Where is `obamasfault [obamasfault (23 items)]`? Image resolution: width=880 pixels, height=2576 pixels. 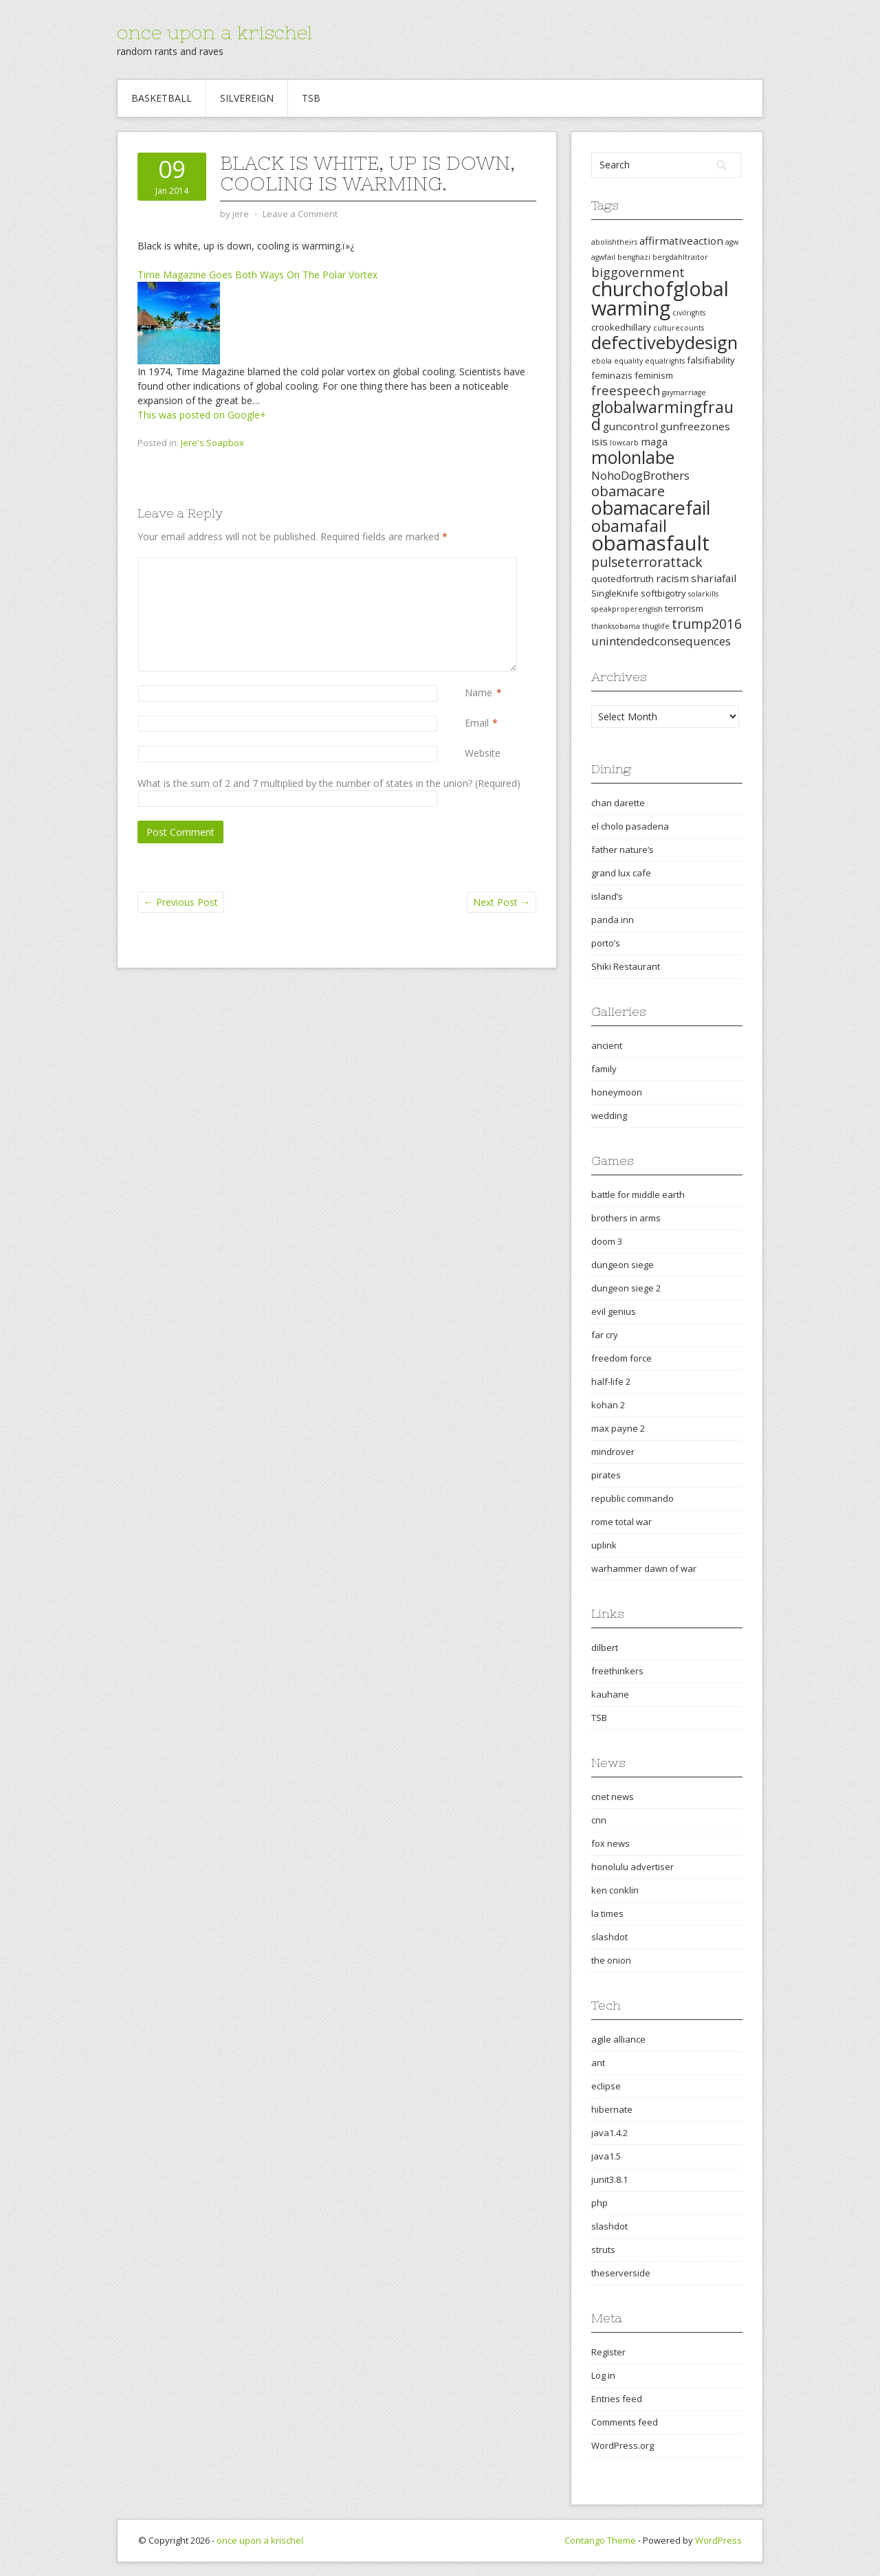 obamasfault [obamasfault (23 items)] is located at coordinates (650, 543).